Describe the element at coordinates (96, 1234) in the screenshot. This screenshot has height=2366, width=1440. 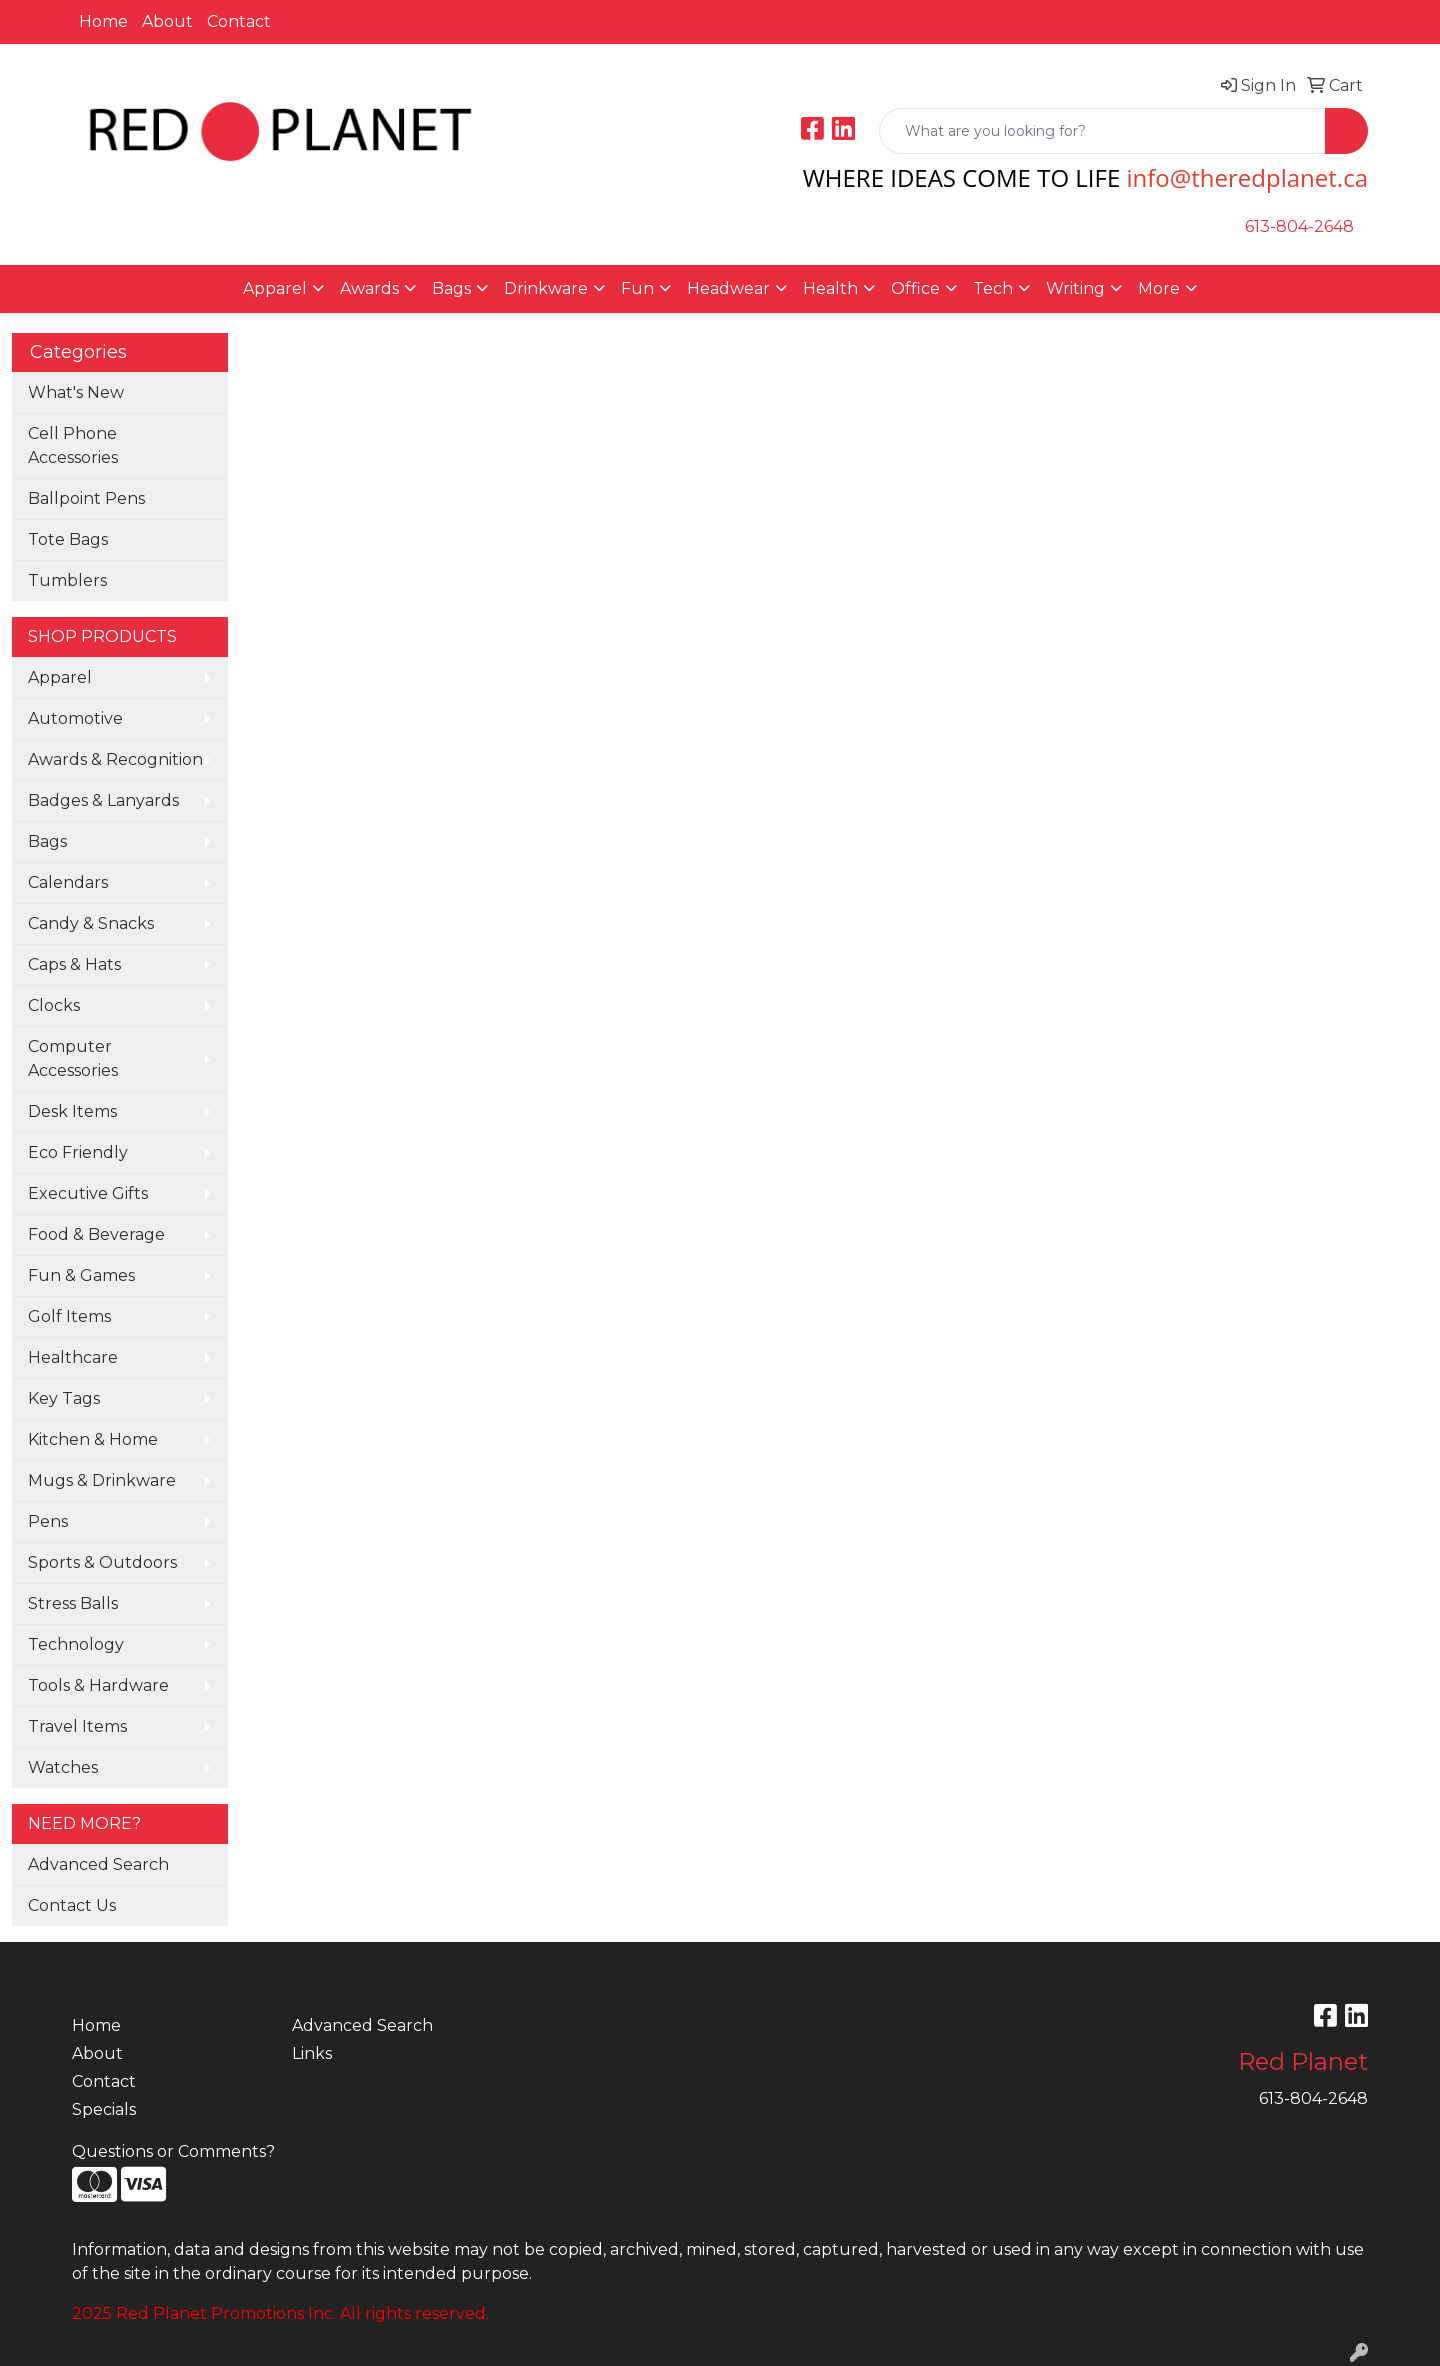
I see `Food & Beverage` at that location.